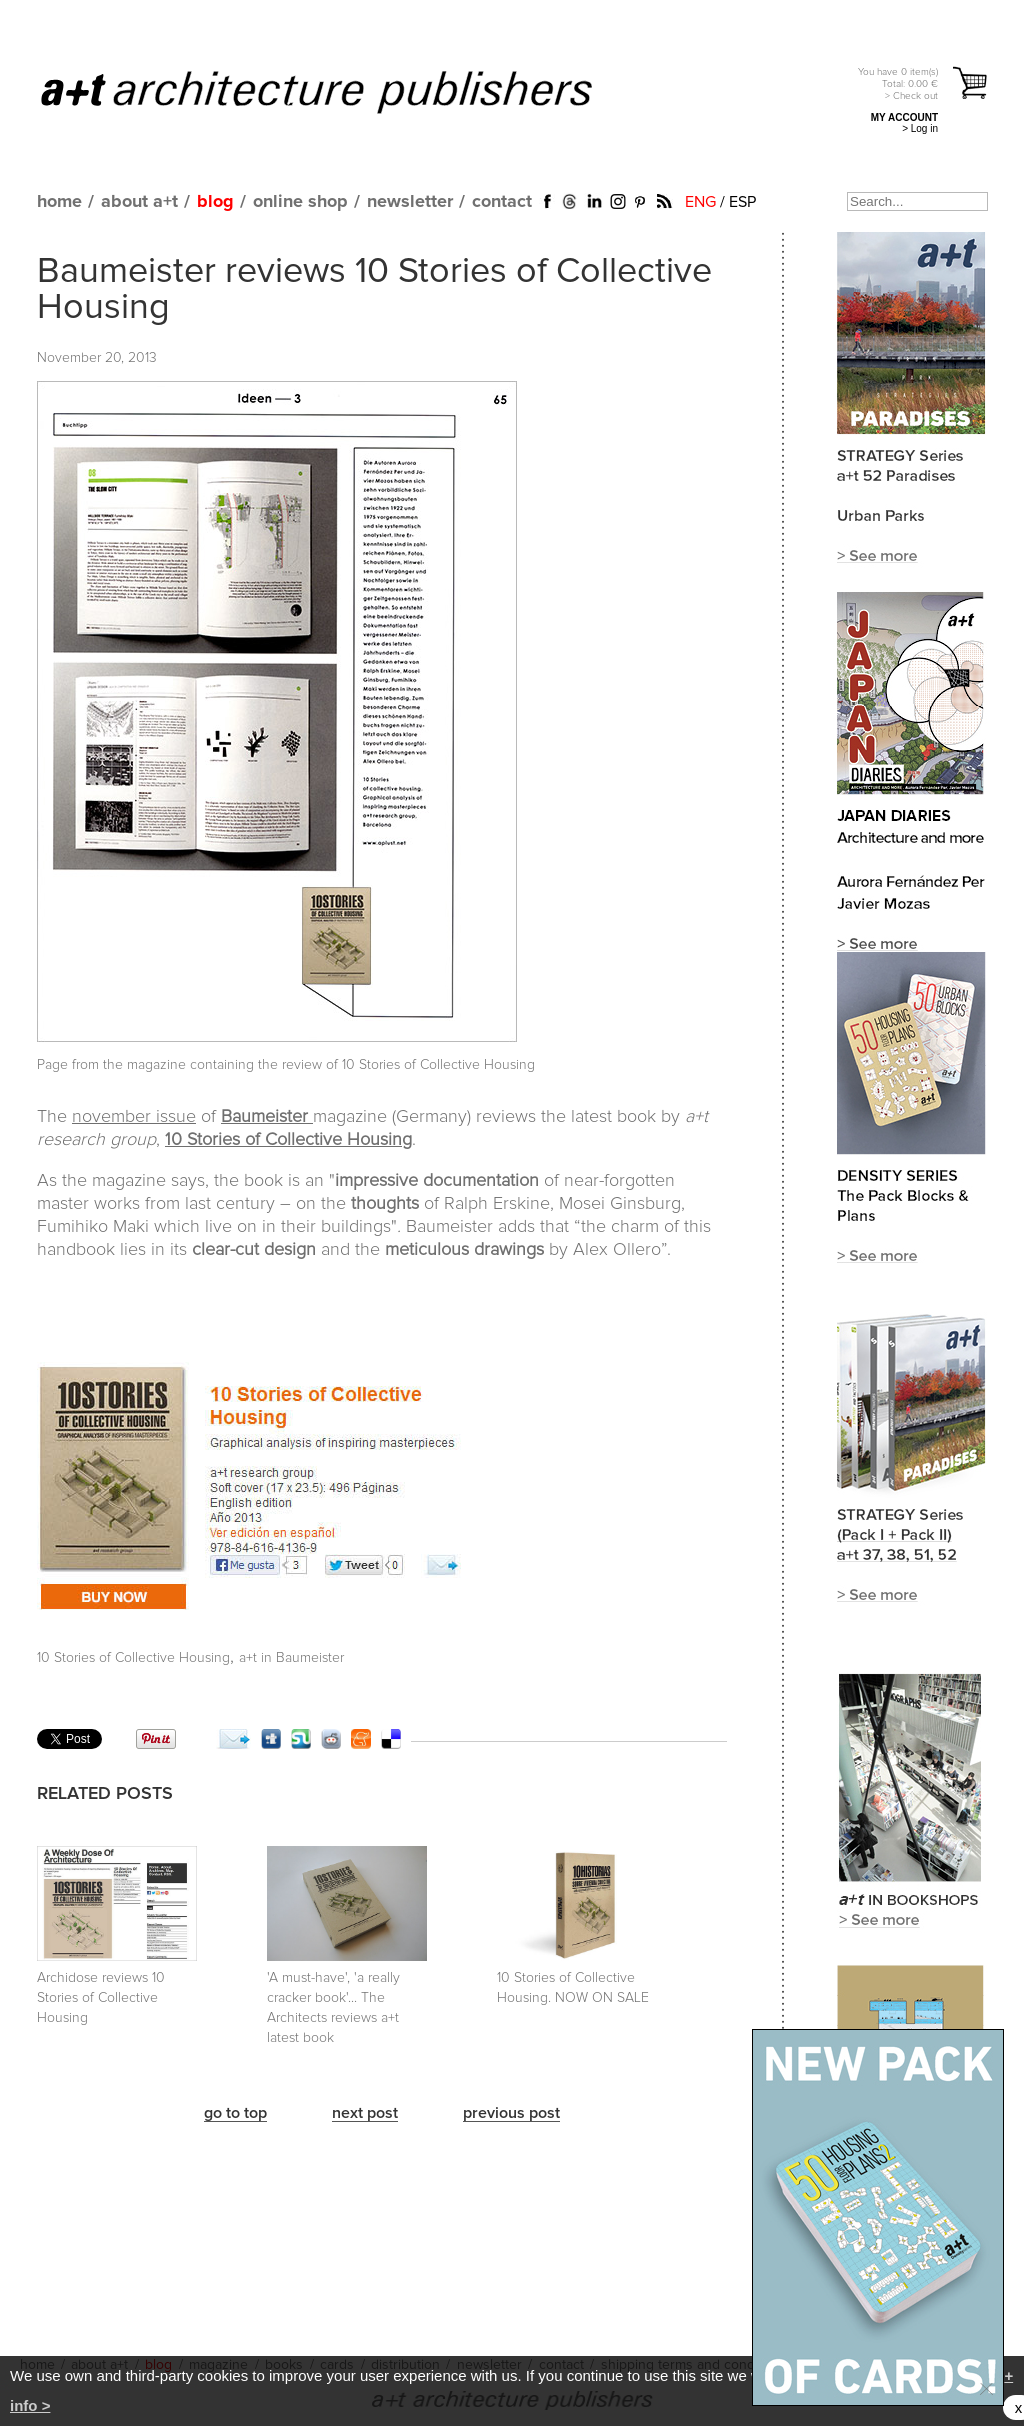 The height and width of the screenshot is (2426, 1024). I want to click on > Log in, so click(920, 128).